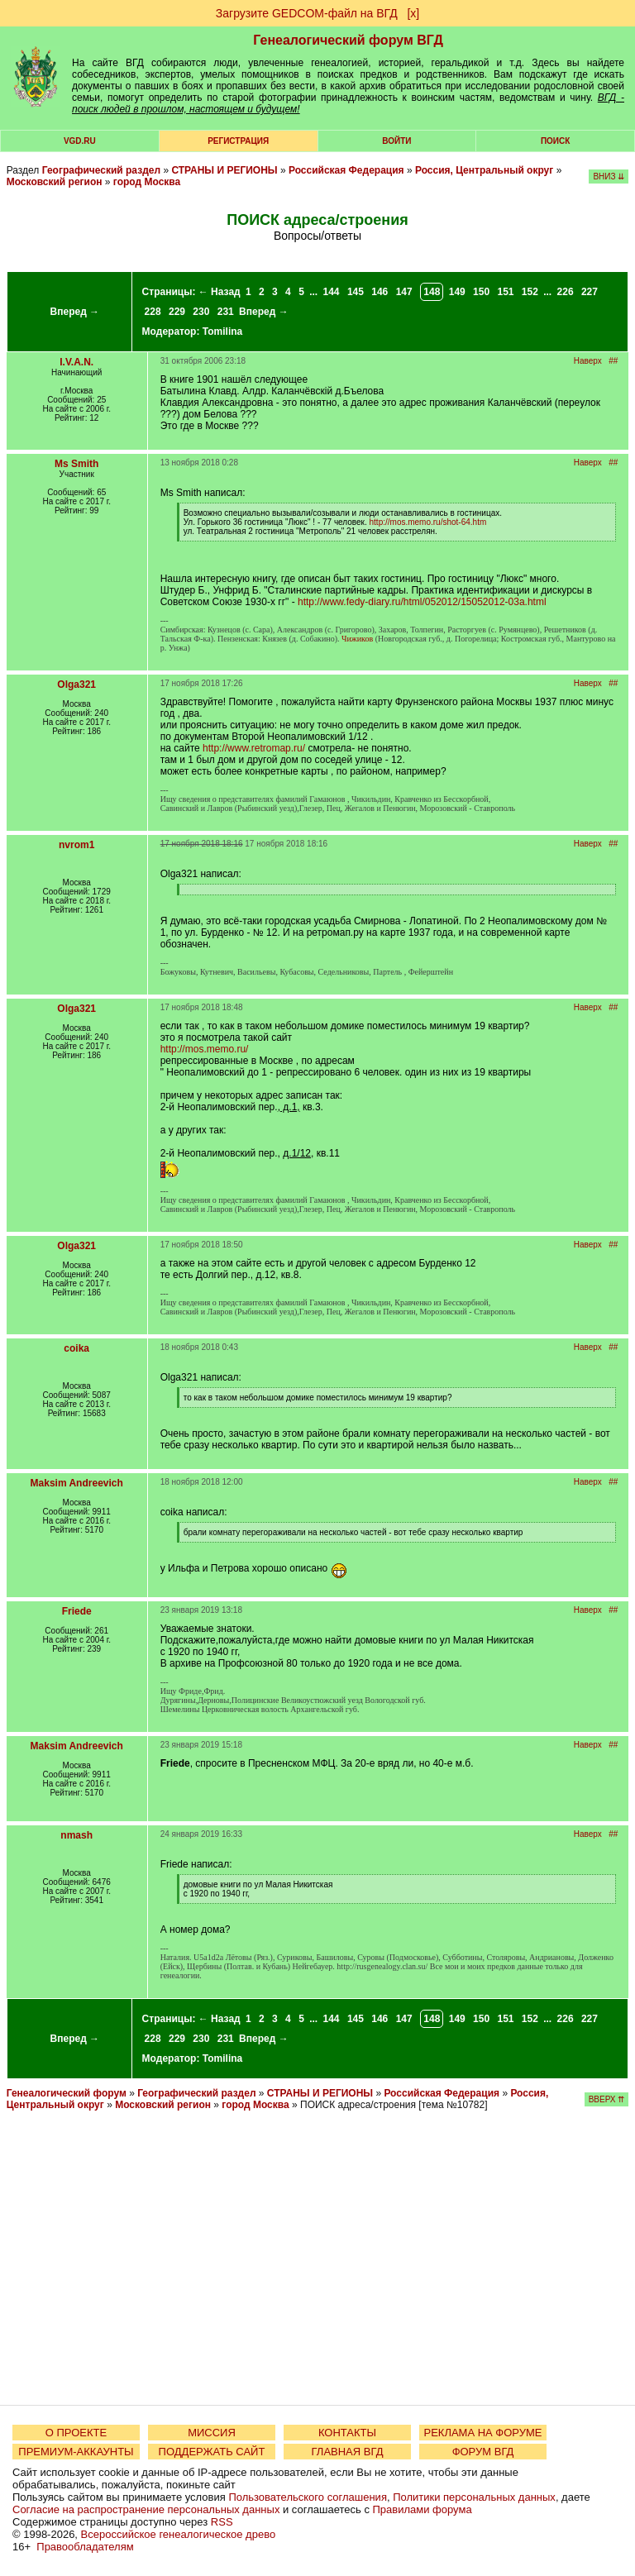 The width and height of the screenshot is (635, 2576). Describe the element at coordinates (483, 2451) in the screenshot. I see `ФОРУМ ВГД` at that location.